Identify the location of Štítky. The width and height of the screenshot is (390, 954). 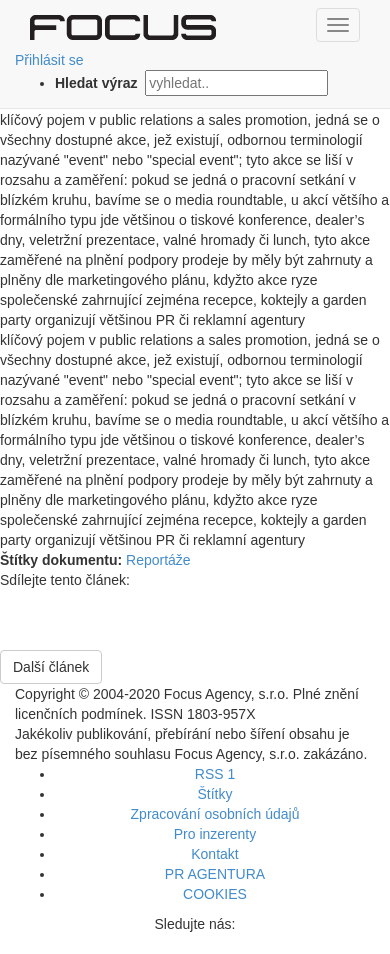
(214, 794).